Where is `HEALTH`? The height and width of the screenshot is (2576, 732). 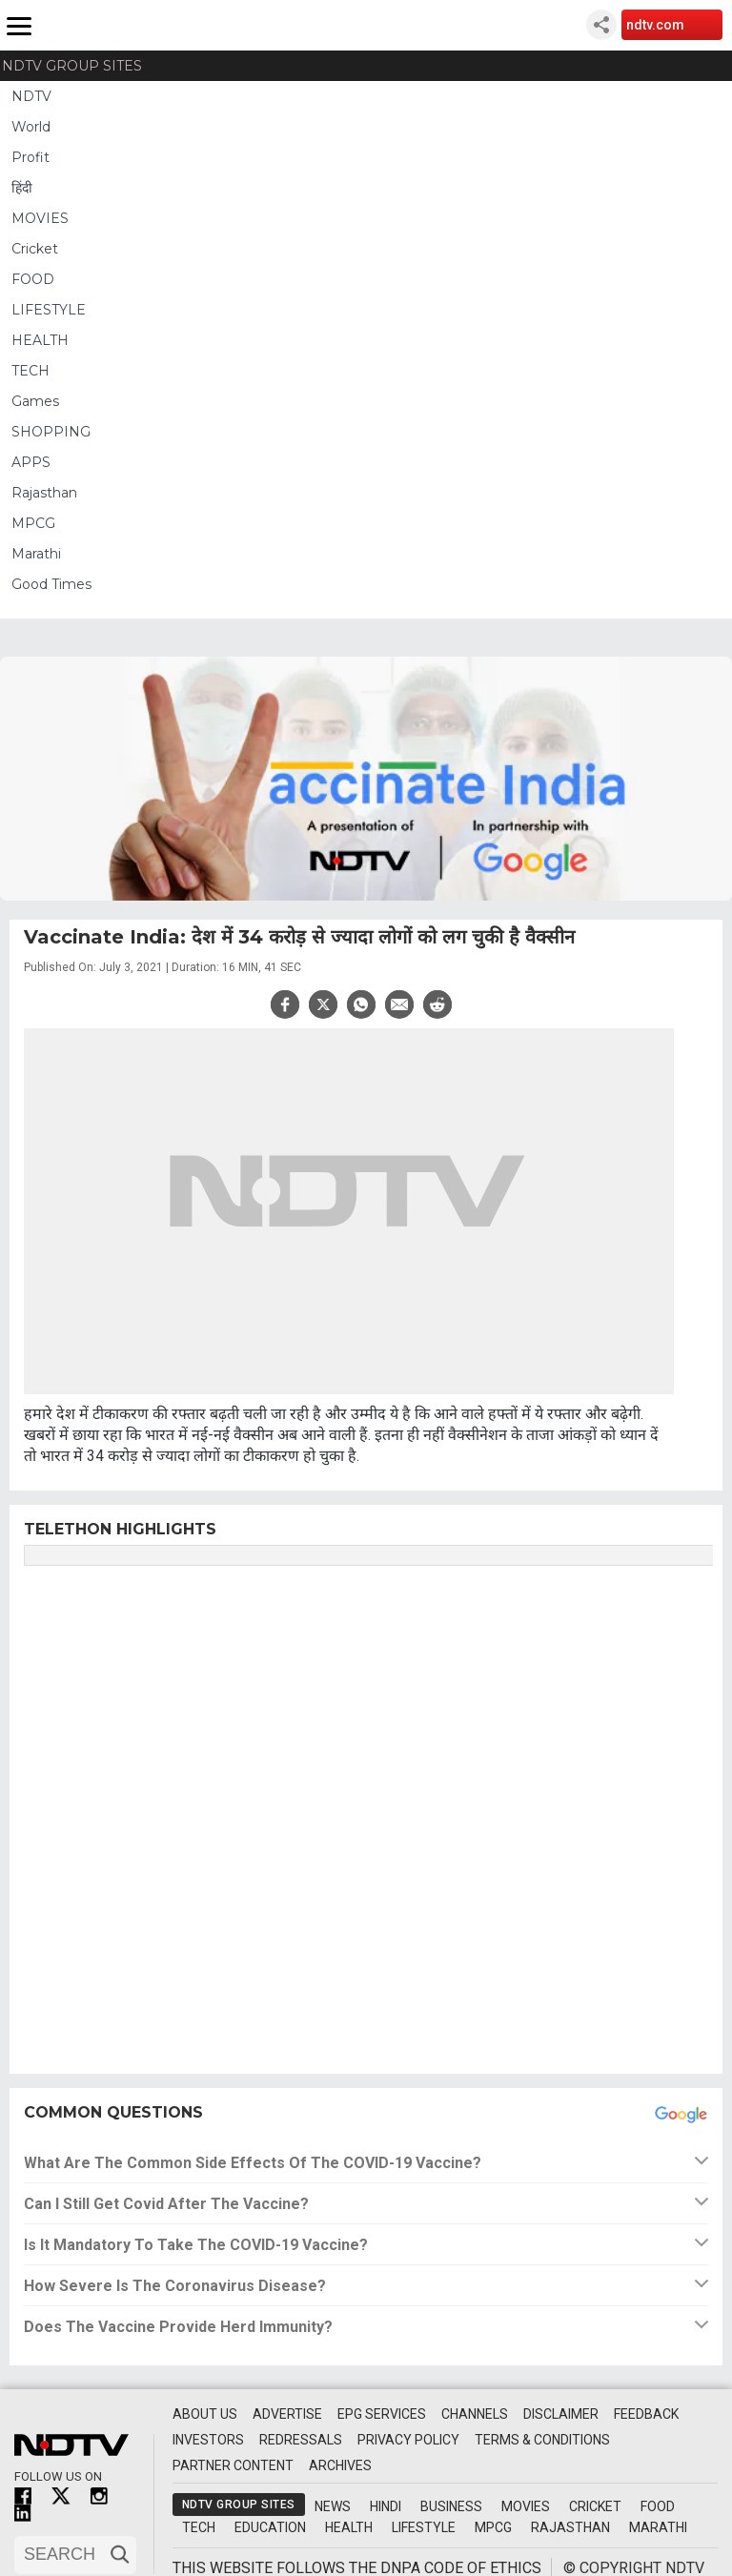 HEALTH is located at coordinates (40, 340).